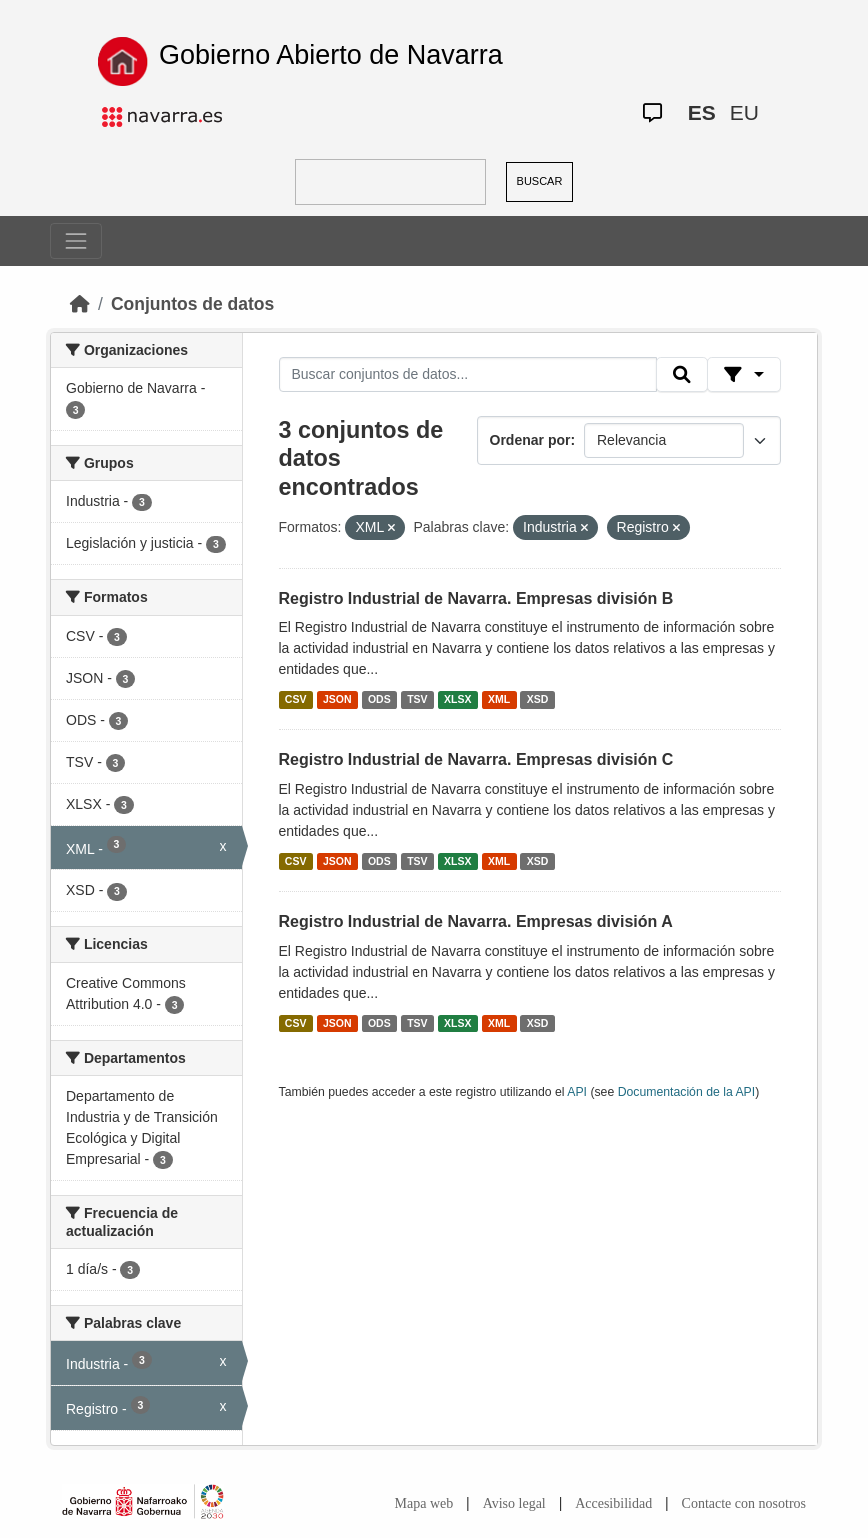  Describe the element at coordinates (687, 1092) in the screenshot. I see `Documentación de la API` at that location.